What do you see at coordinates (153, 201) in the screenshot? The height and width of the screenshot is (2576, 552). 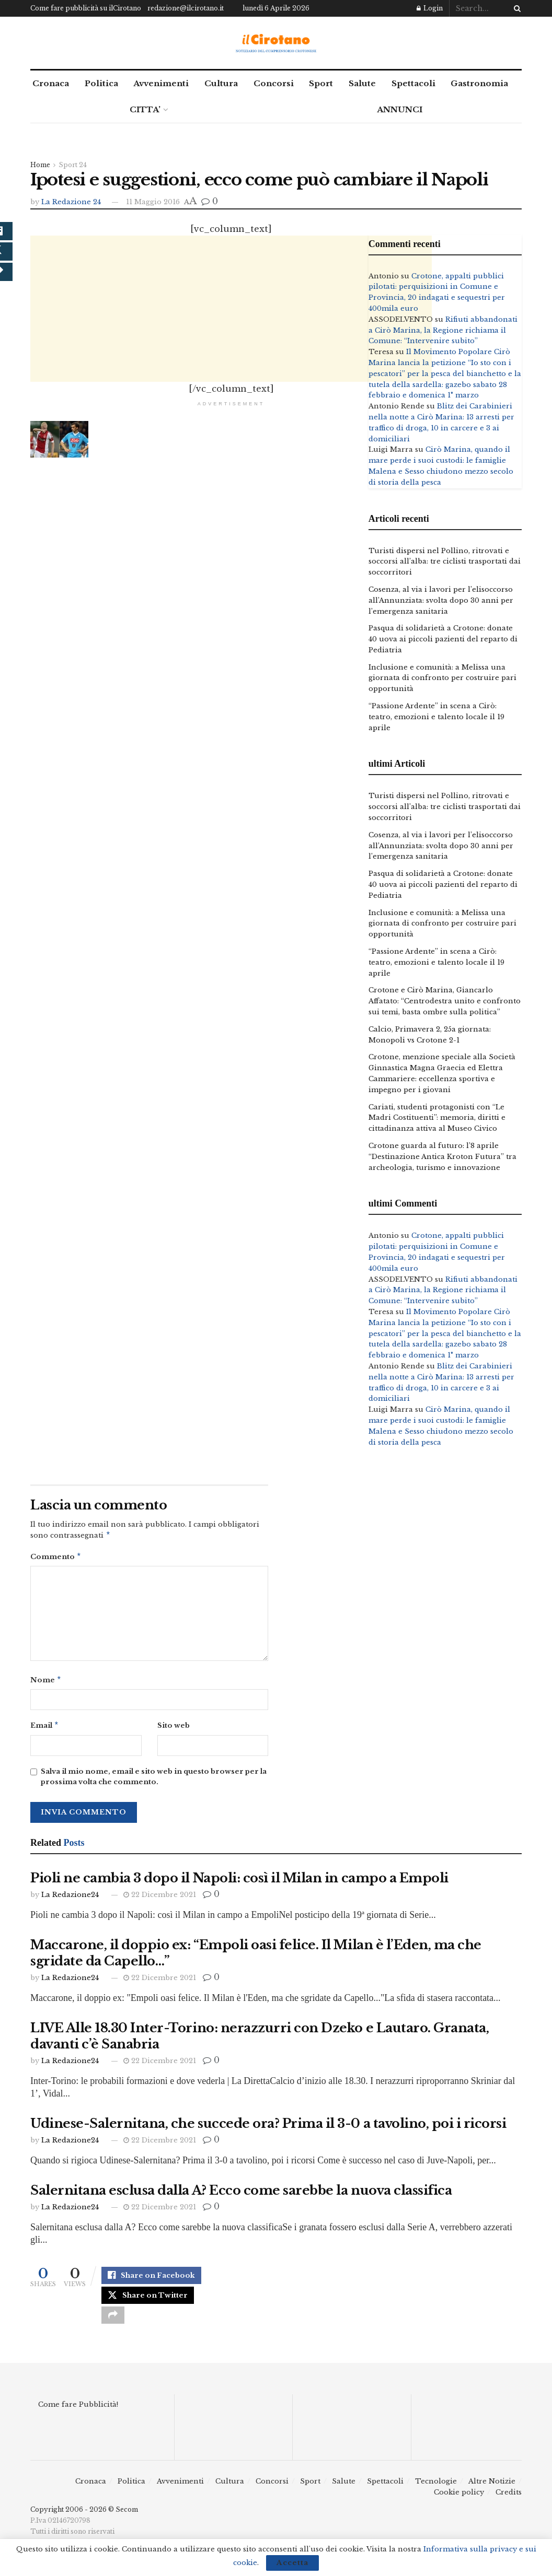 I see `11 Maggio 2016` at bounding box center [153, 201].